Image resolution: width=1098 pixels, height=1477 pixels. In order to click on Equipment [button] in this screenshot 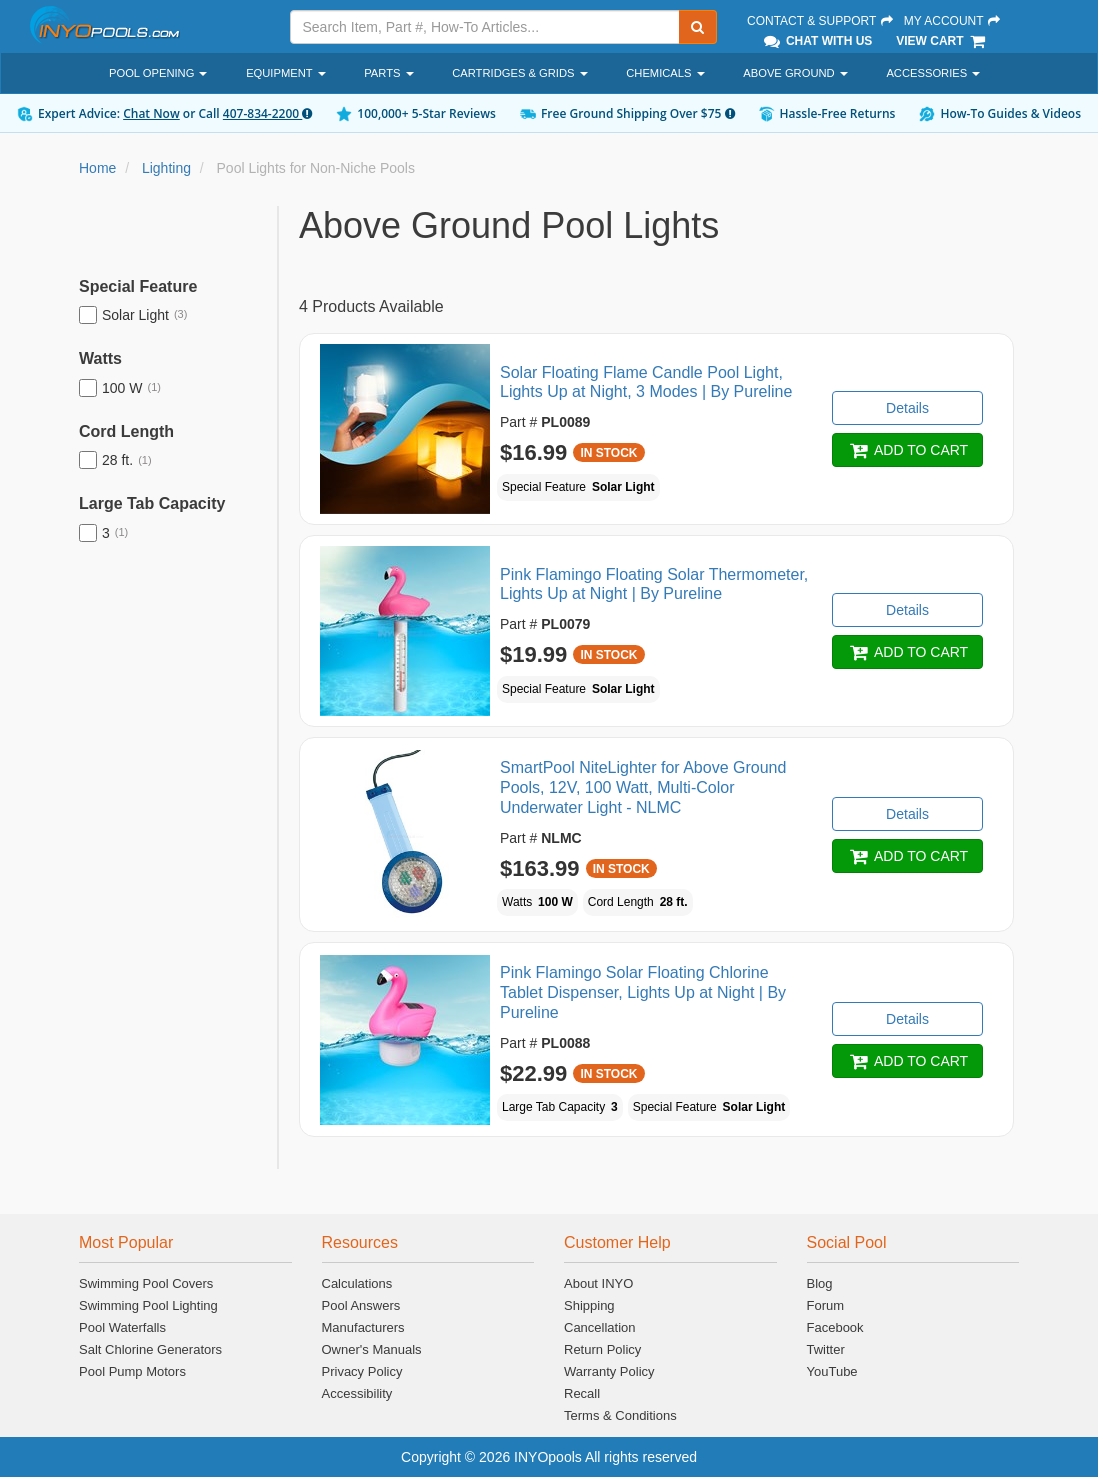, I will do `click(285, 73)`.